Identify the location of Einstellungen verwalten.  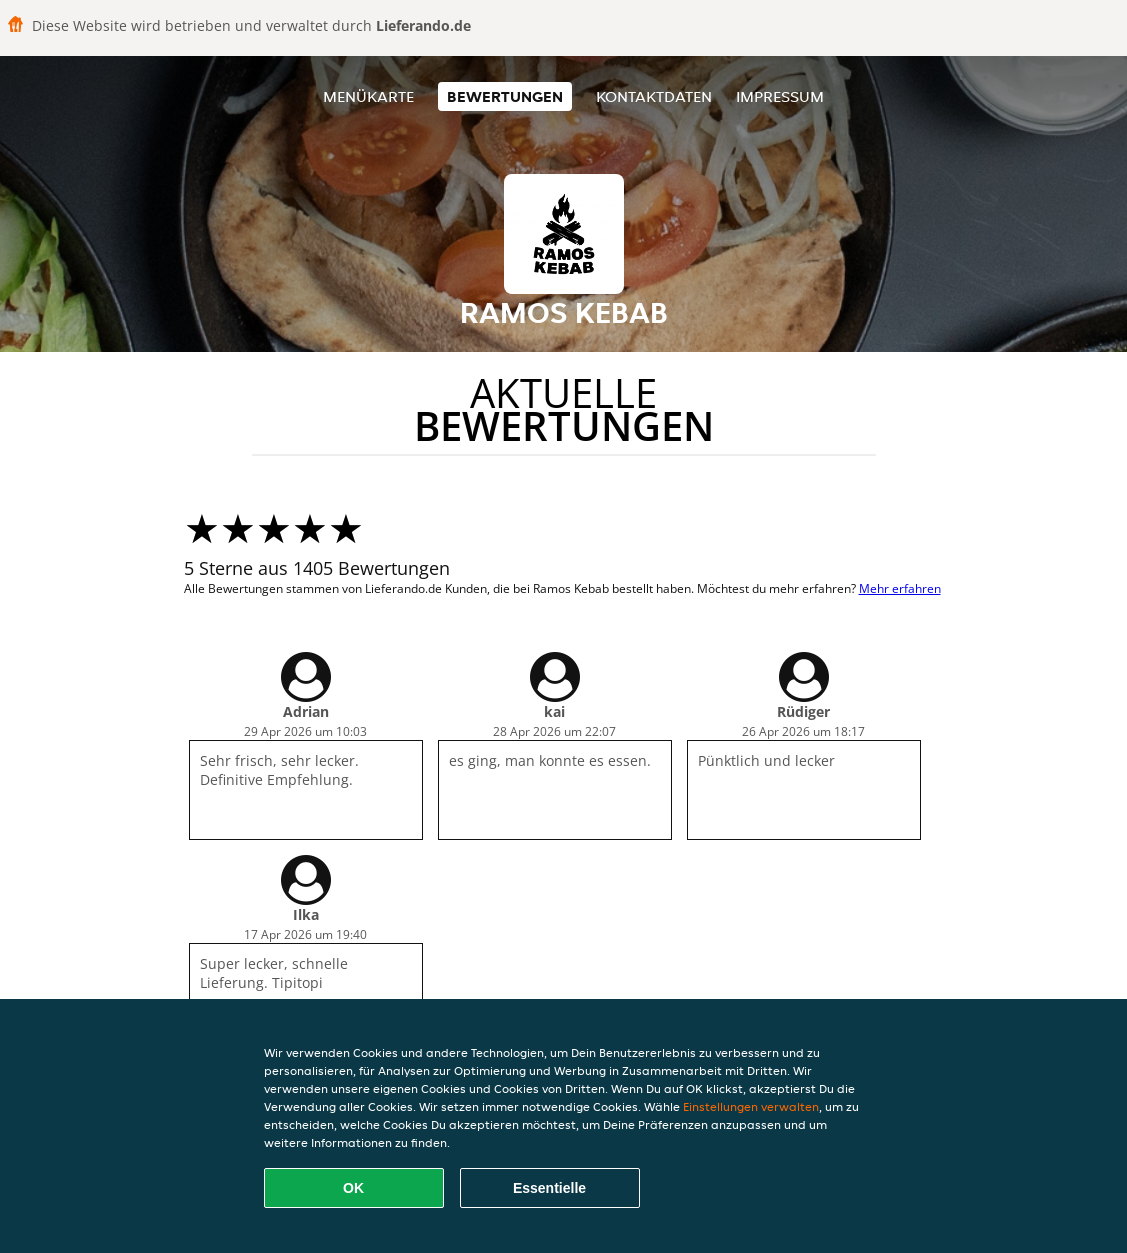
(751, 1106).